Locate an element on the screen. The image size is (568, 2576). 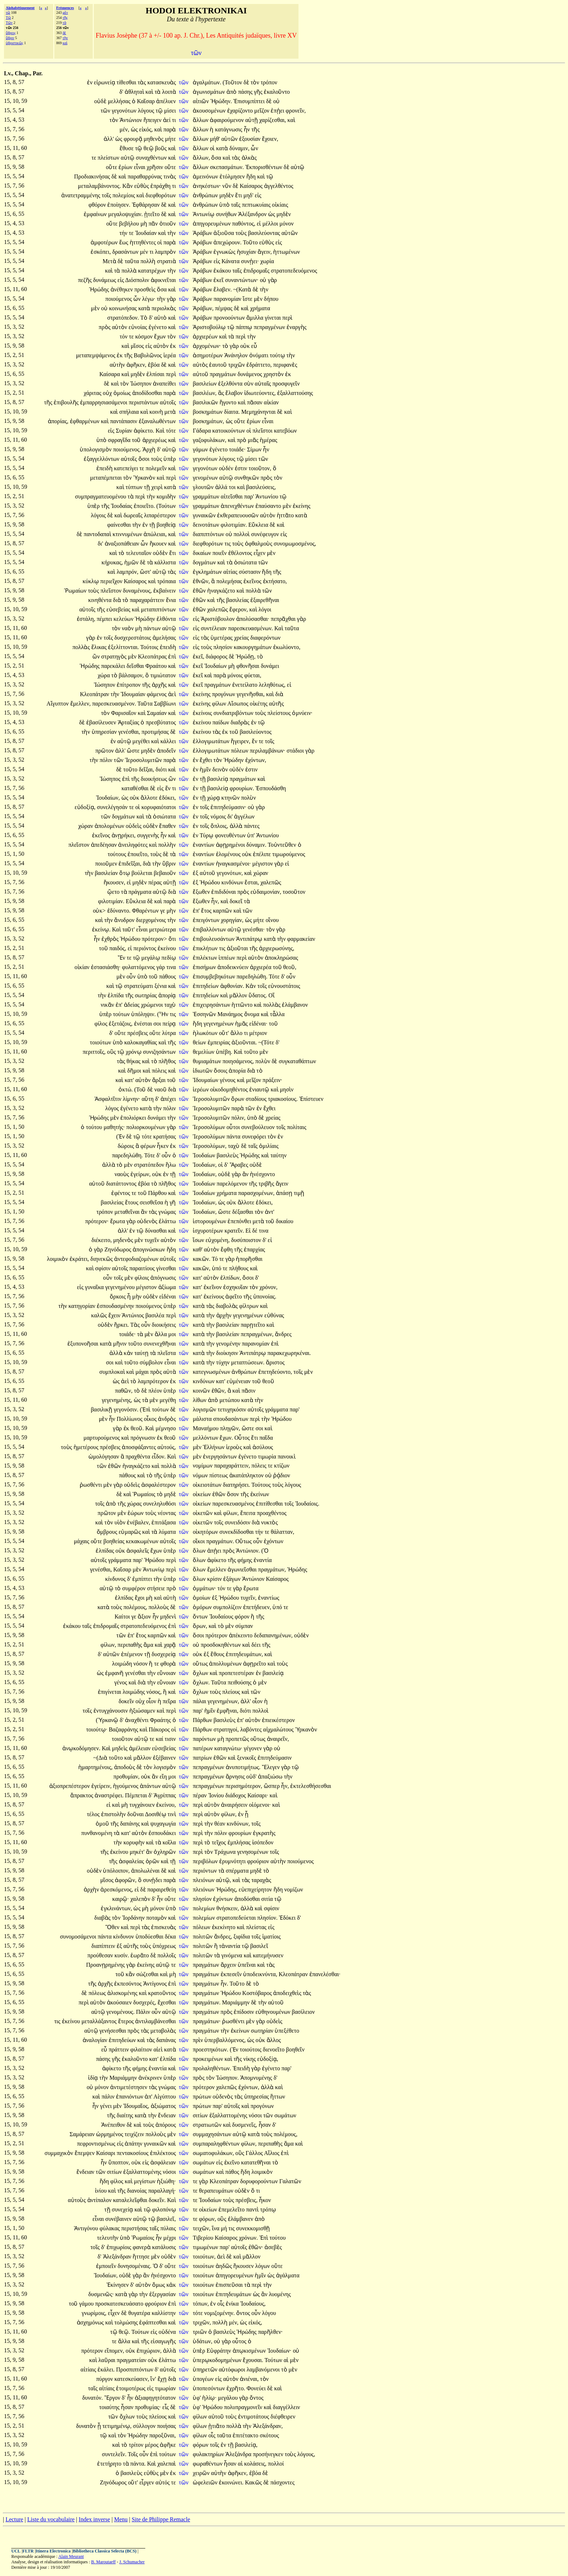
Τῶν is located at coordinates (9, 23).